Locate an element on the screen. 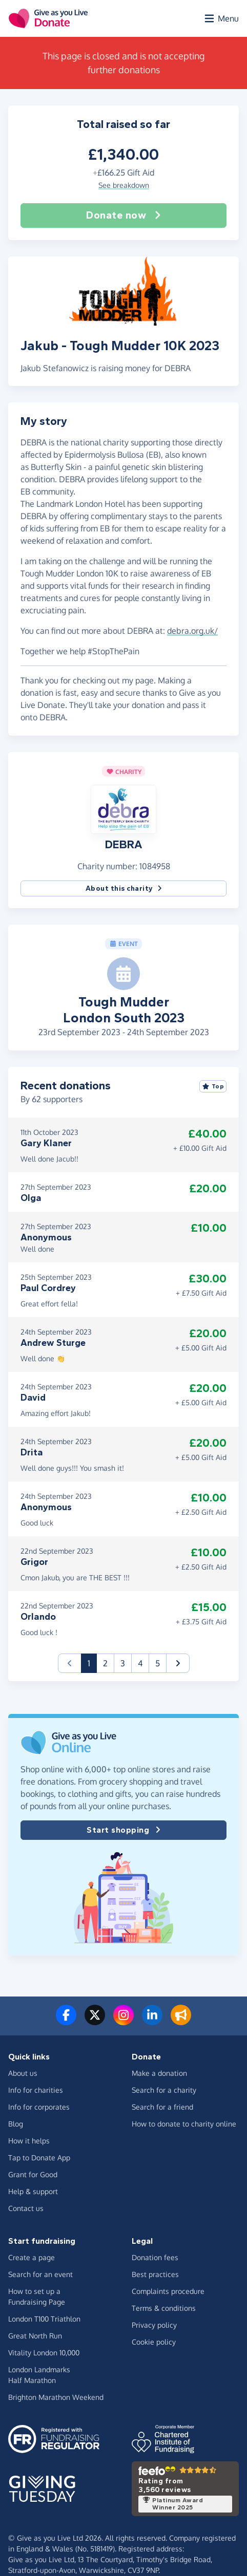 This screenshot has width=247, height=2576. Info for corporates is located at coordinates (39, 2106).